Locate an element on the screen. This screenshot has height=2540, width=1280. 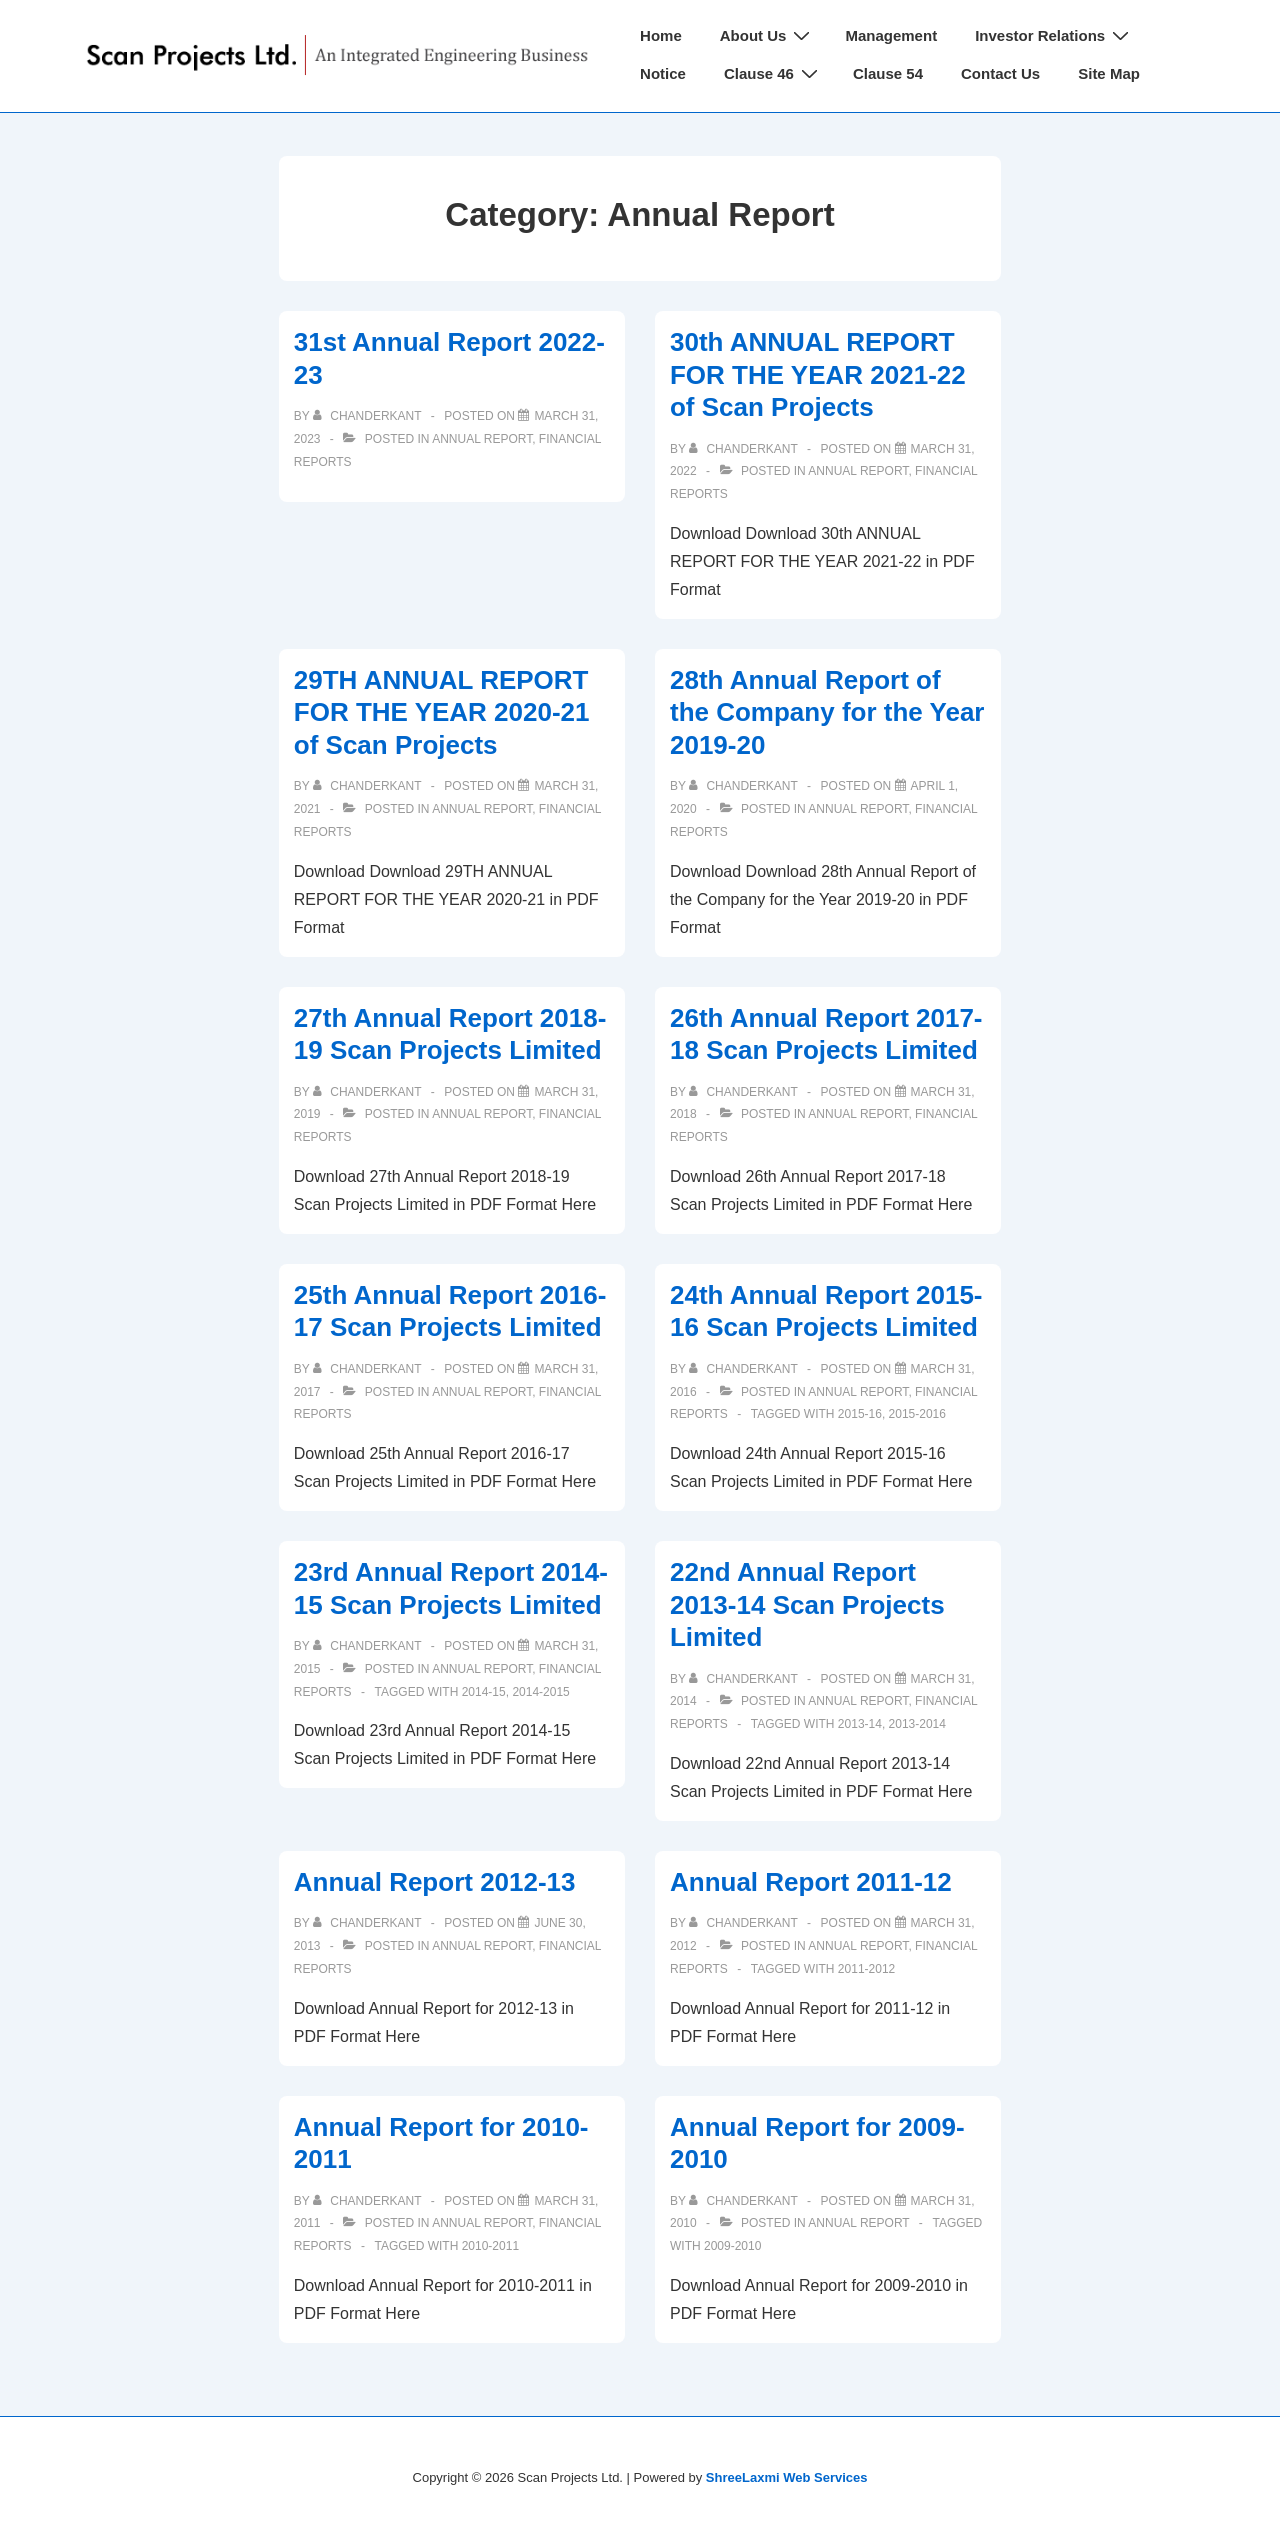
2010-2011 is located at coordinates (490, 2246).